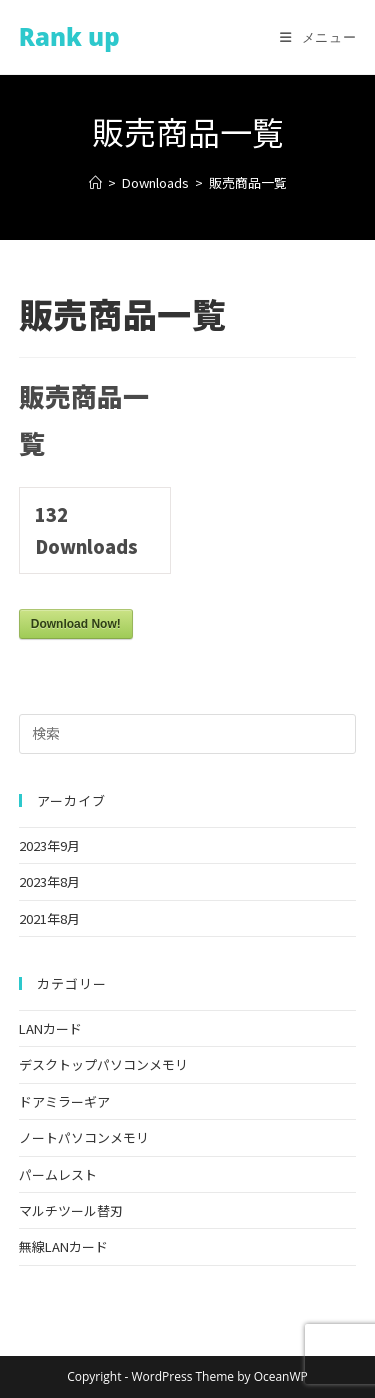  What do you see at coordinates (95, 182) in the screenshot?
I see `[ホーム]` at bounding box center [95, 182].